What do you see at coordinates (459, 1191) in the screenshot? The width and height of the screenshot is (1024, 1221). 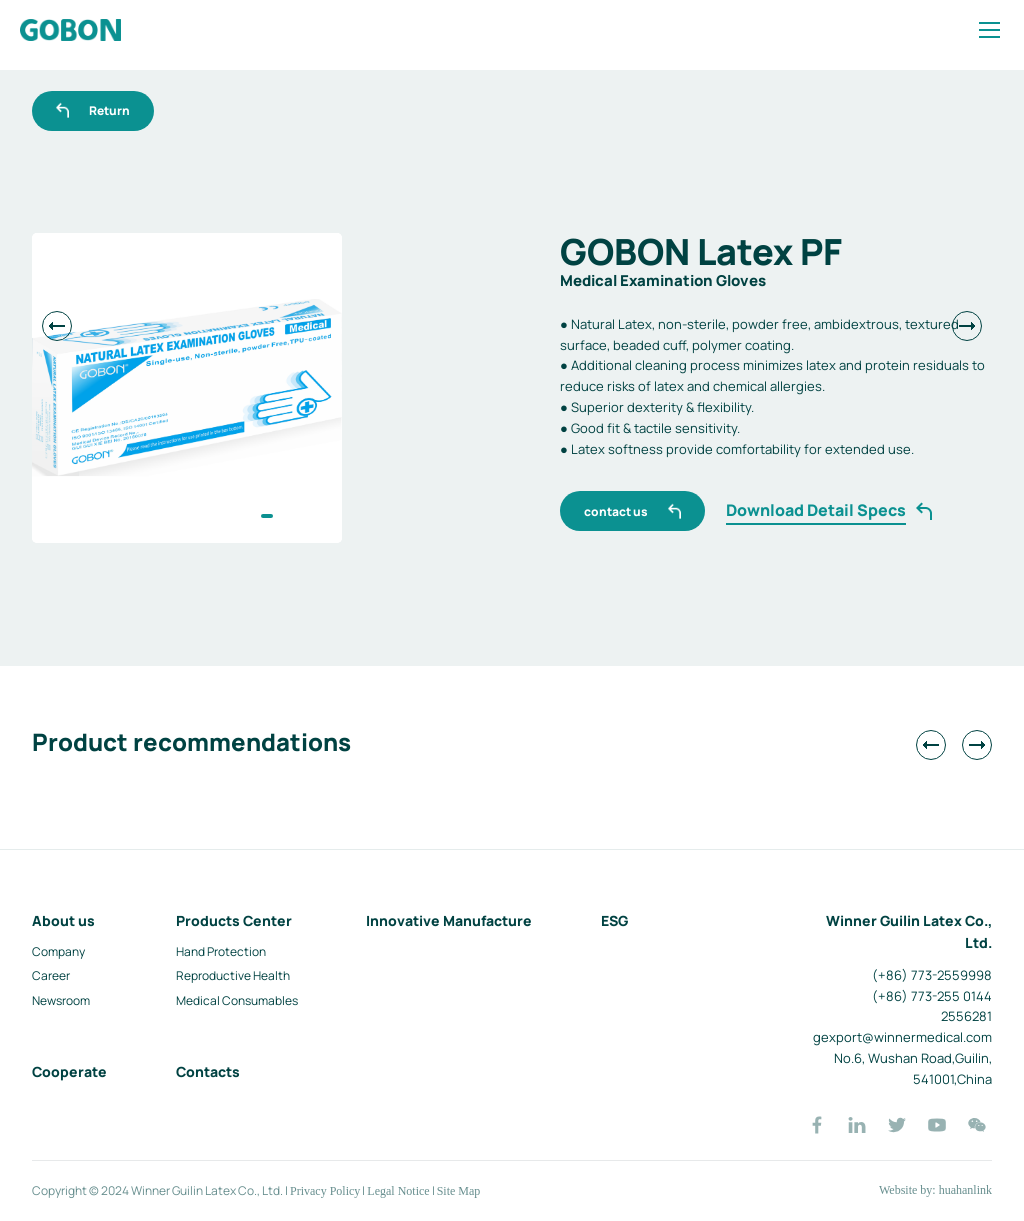 I see `Site Map` at bounding box center [459, 1191].